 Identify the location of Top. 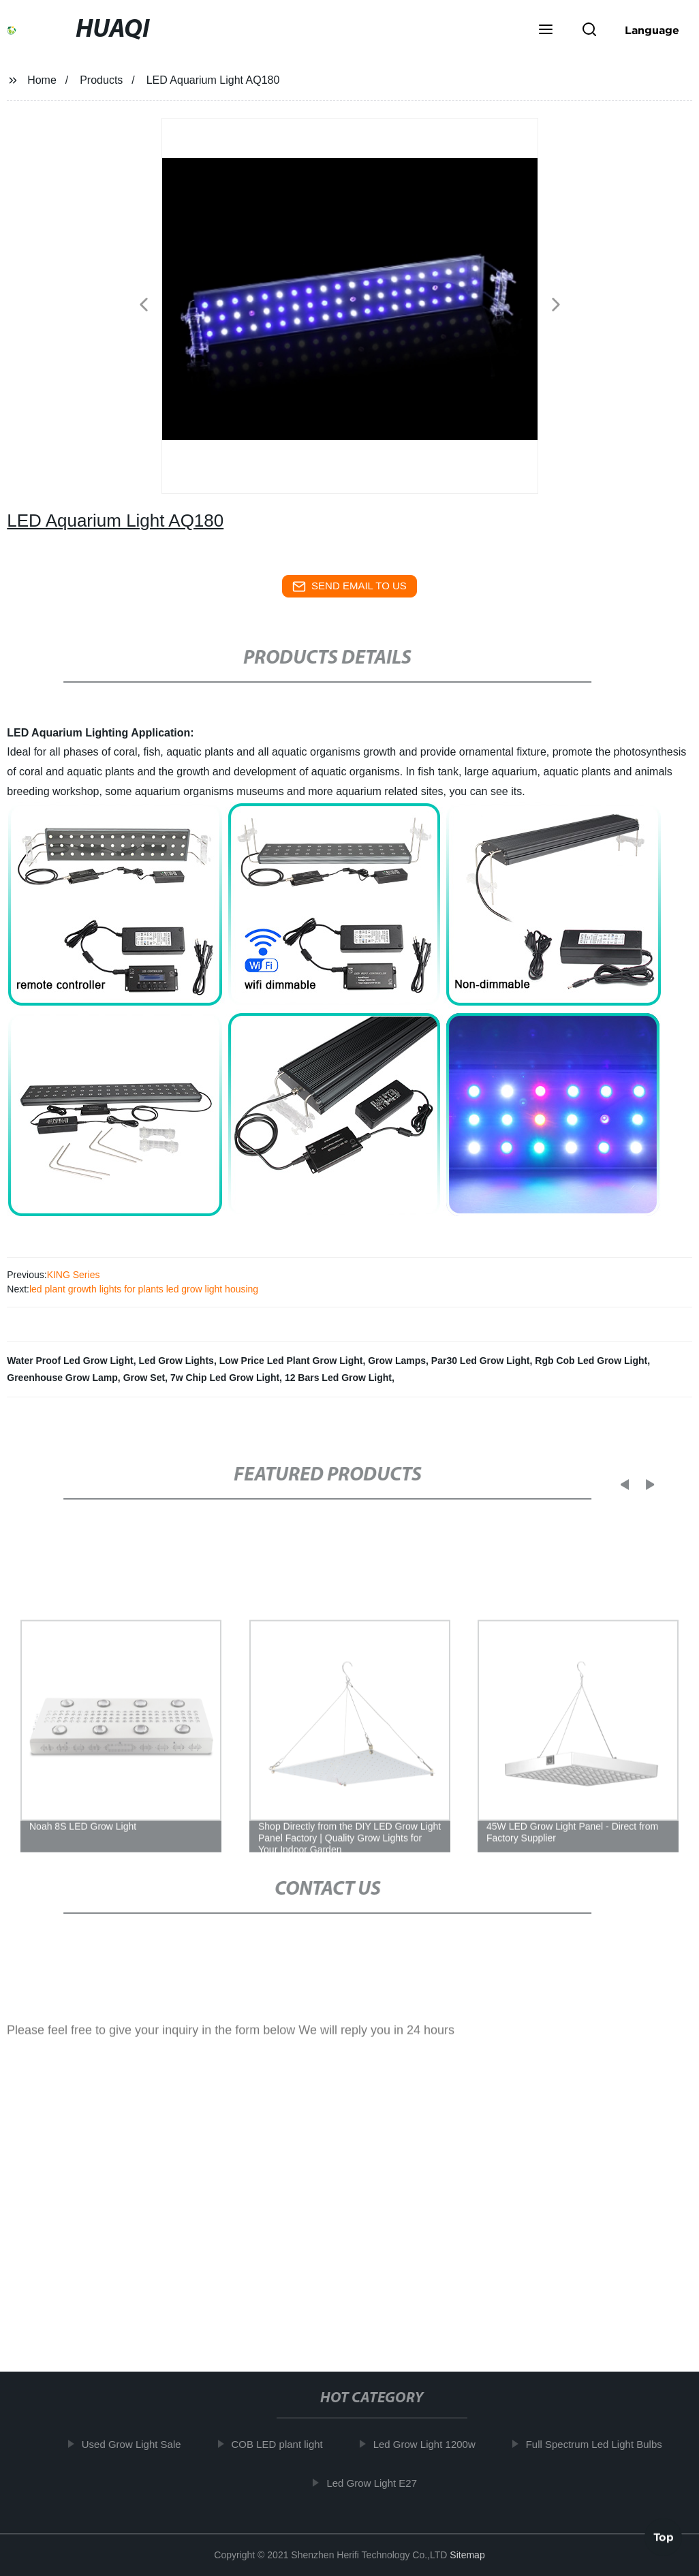
(663, 2534).